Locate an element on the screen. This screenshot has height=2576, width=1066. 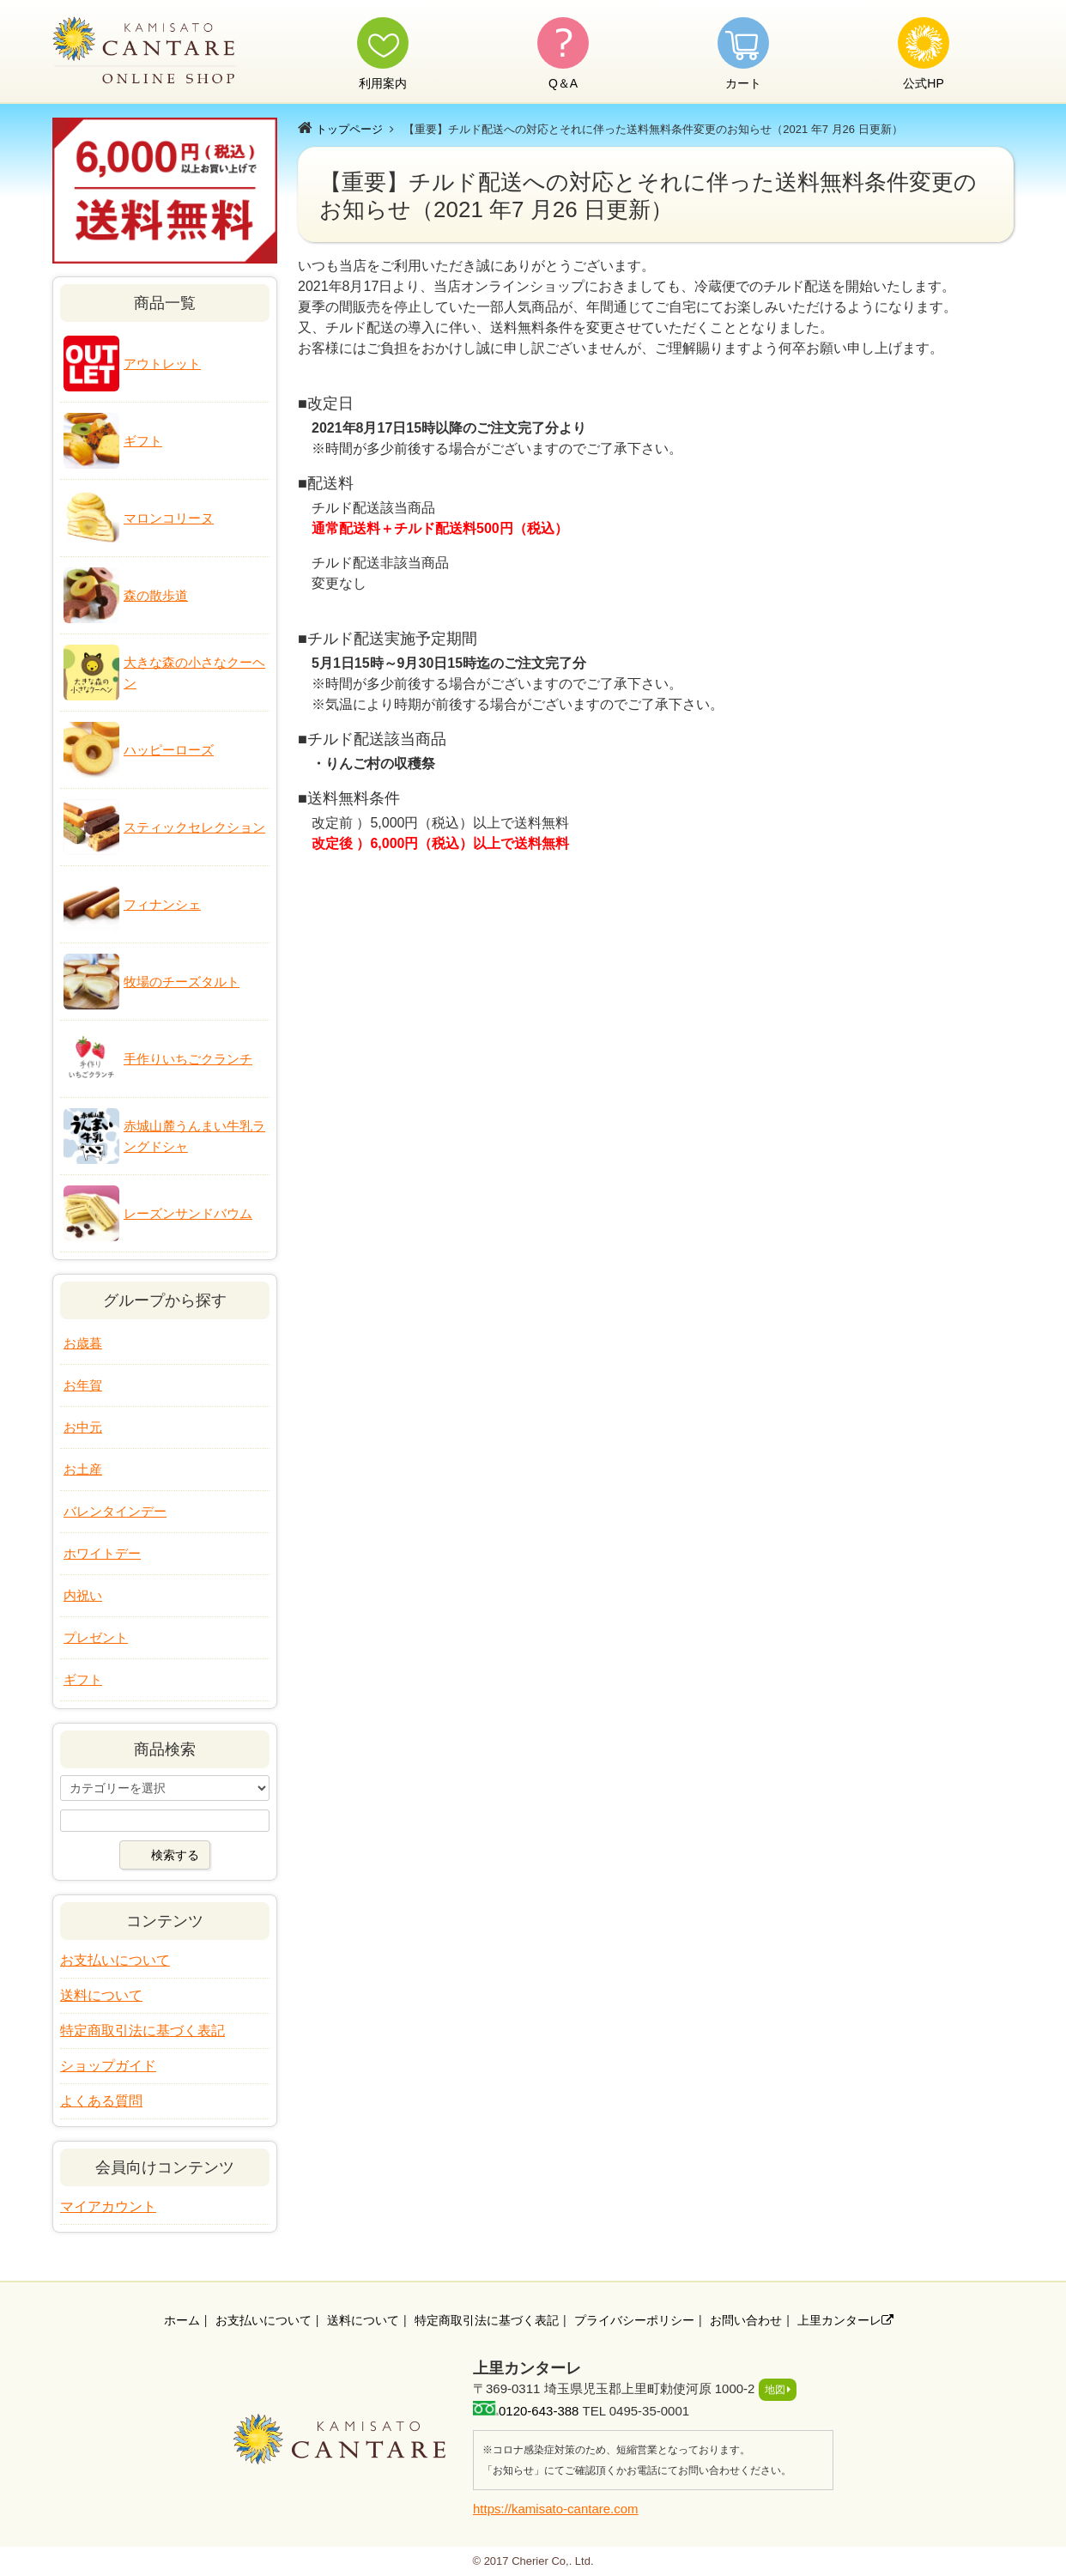
内祝い is located at coordinates (83, 1595).